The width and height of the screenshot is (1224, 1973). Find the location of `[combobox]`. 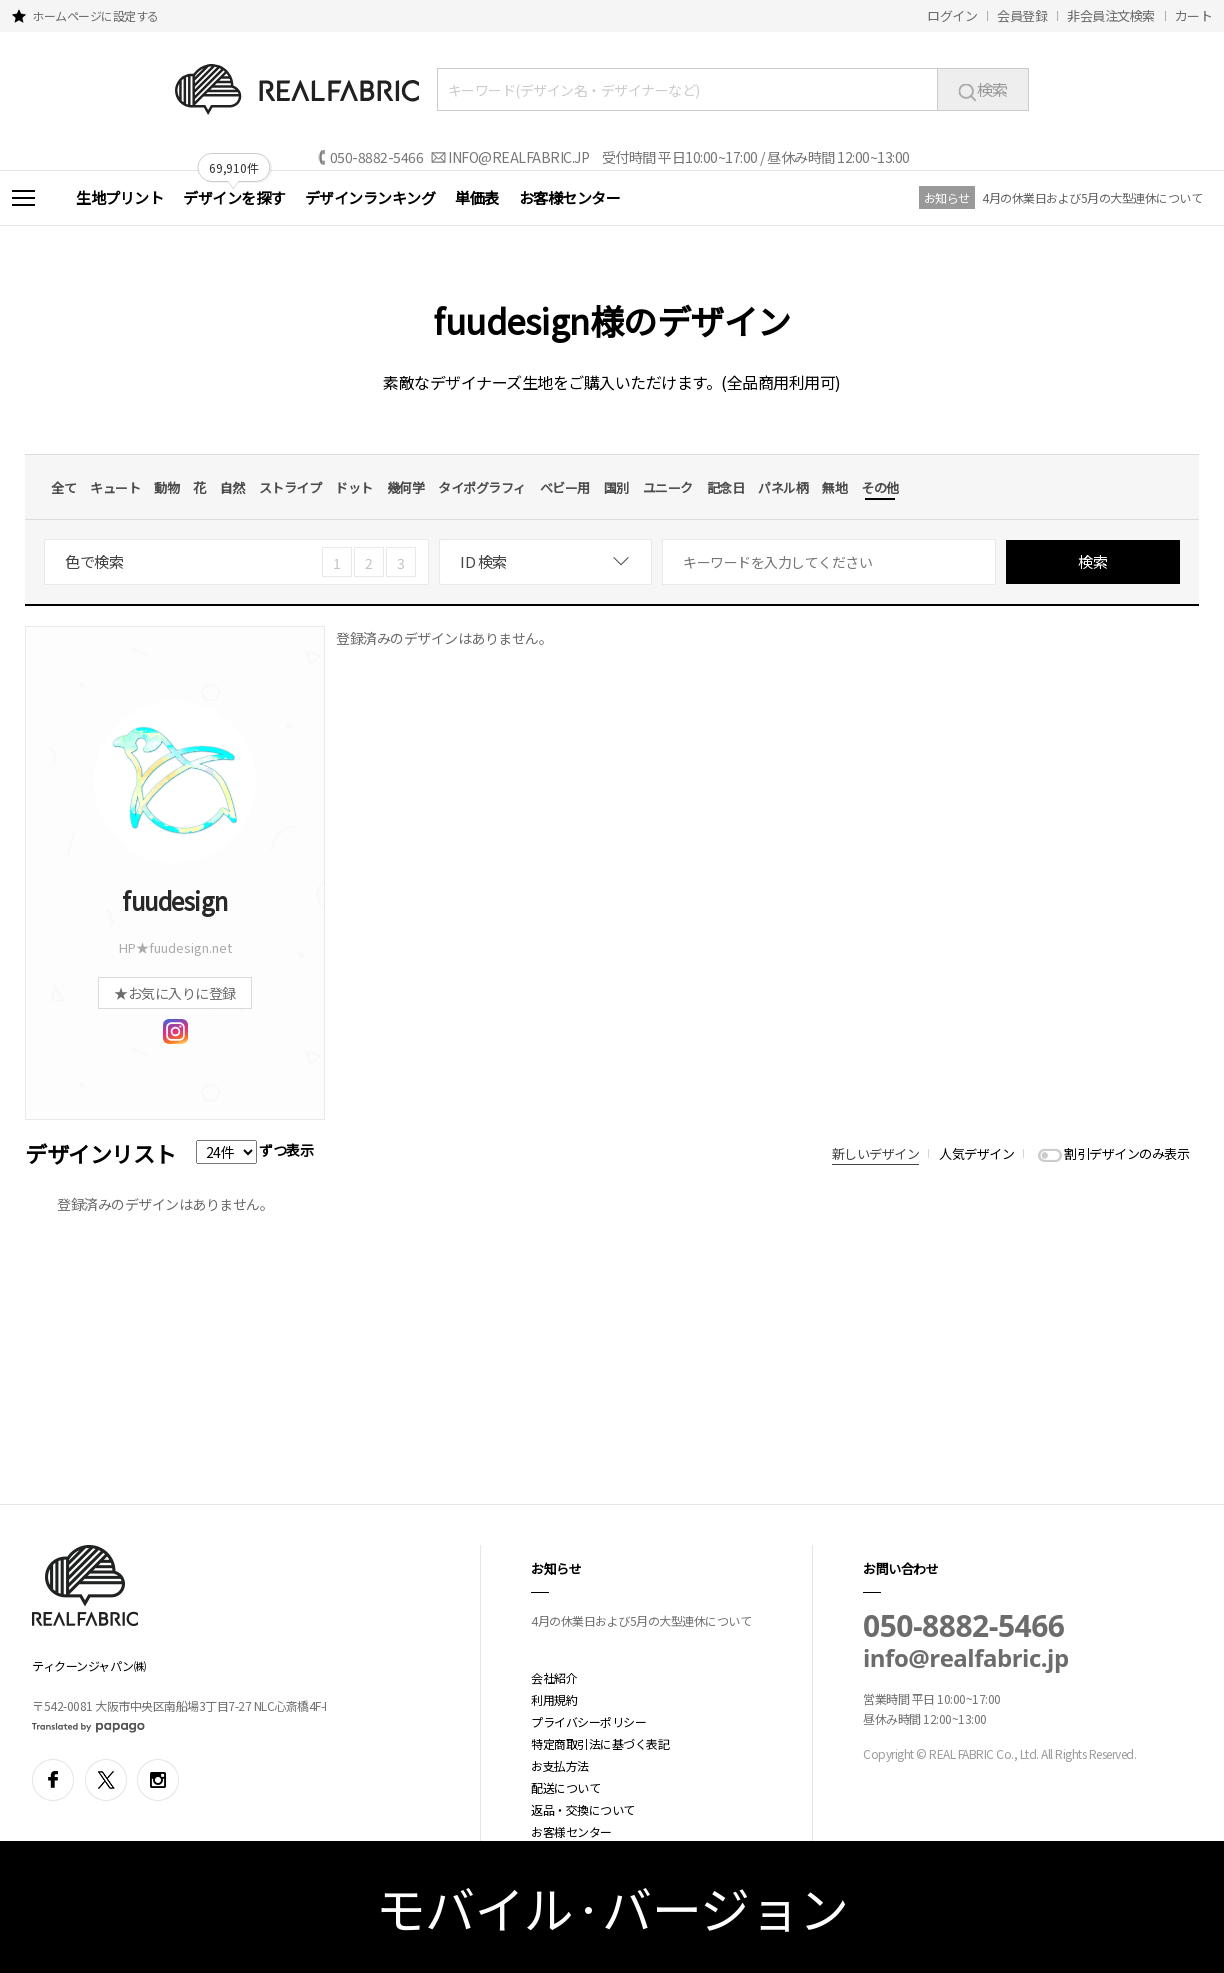

[combobox] is located at coordinates (545, 562).